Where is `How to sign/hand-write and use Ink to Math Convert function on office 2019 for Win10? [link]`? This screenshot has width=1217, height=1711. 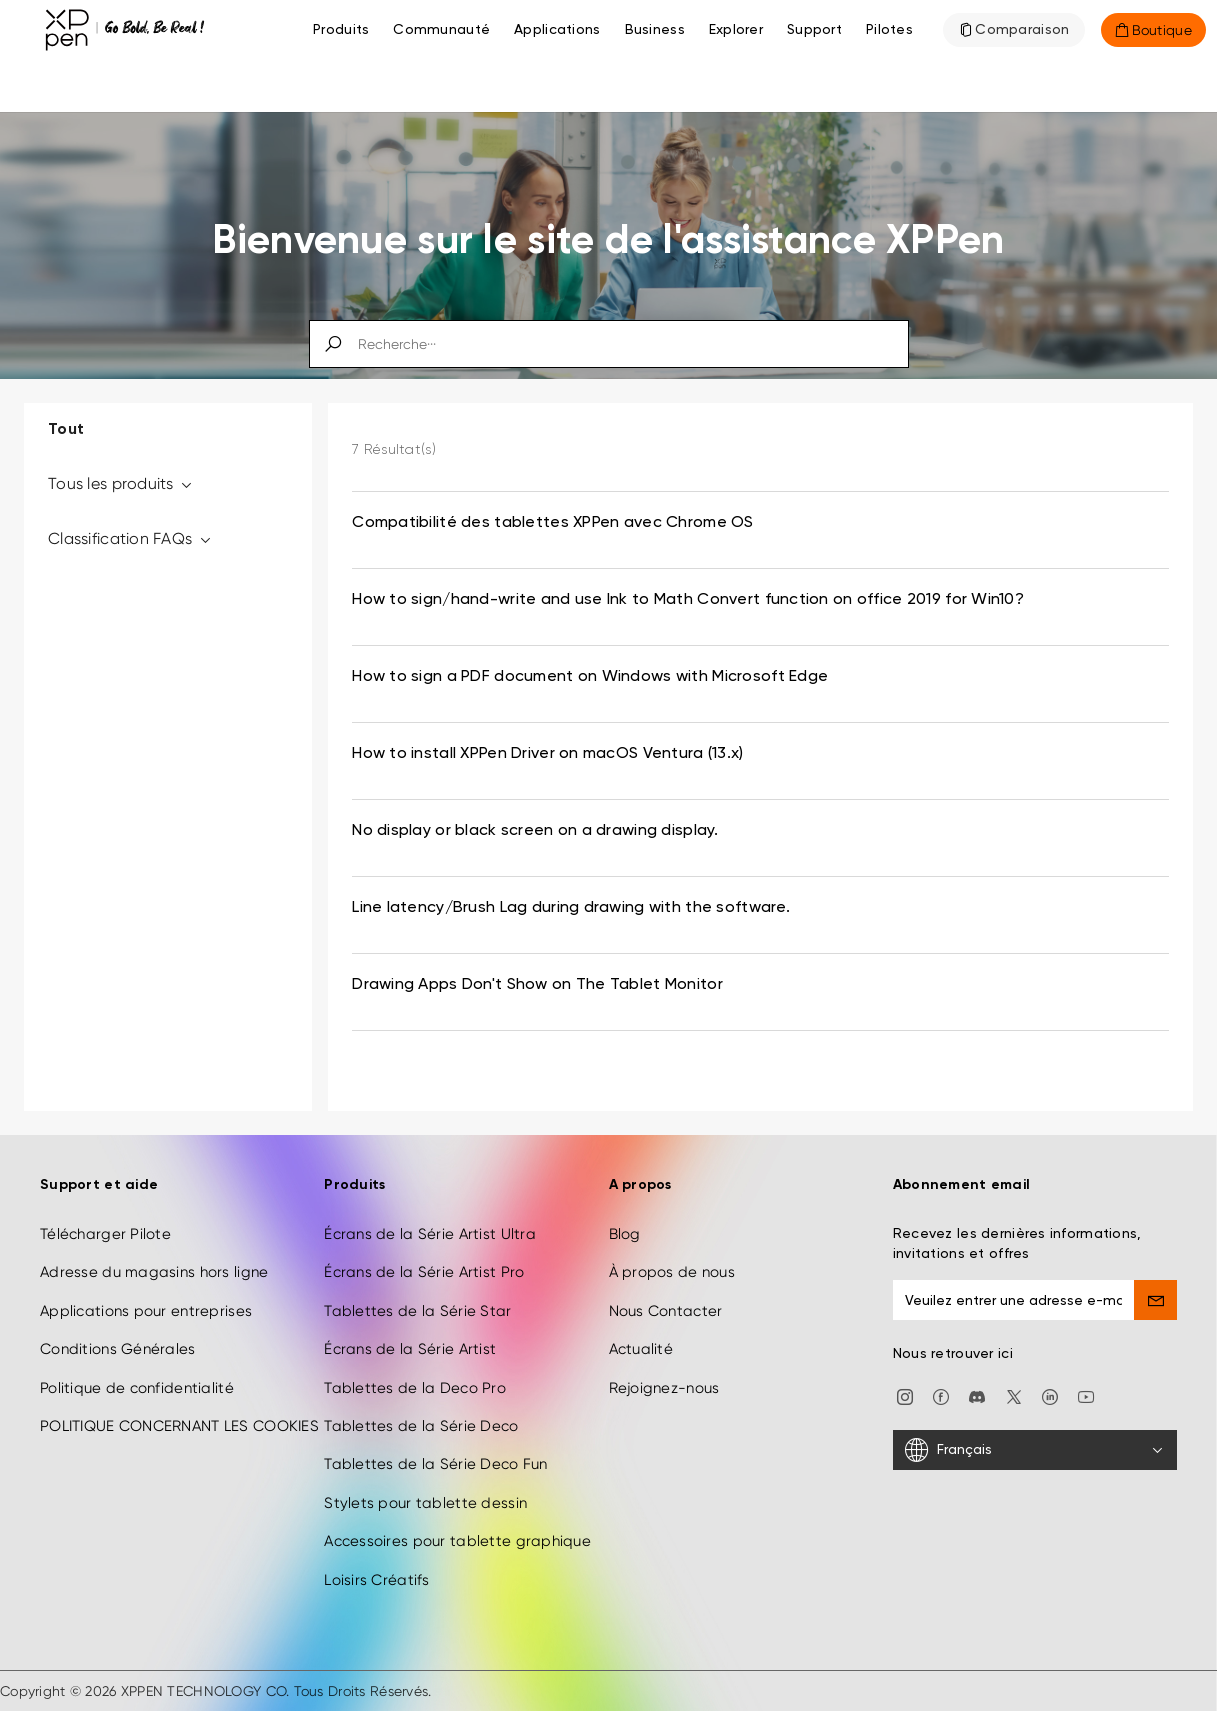
How to sign/hand-write and use Ink to Math Convert function on office 2019 for Win10? [link] is located at coordinates (688, 600).